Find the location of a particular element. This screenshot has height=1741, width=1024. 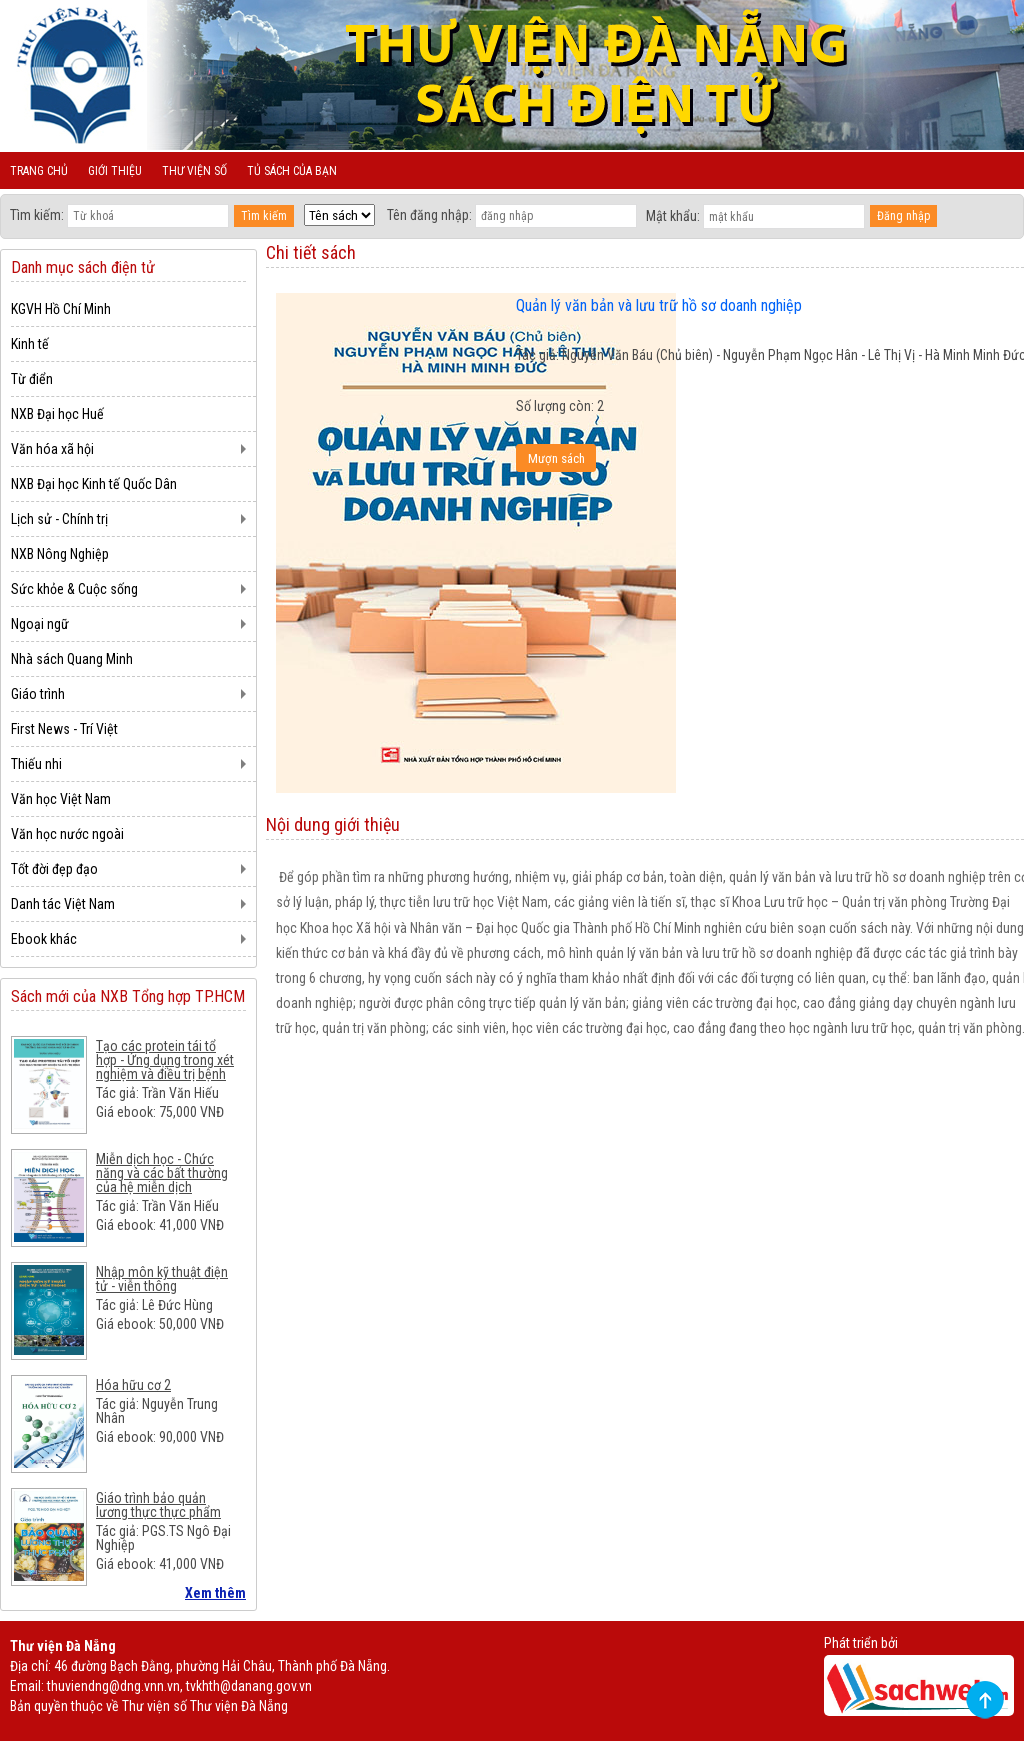

Nhập môn kỹ thuật điện tử - viễn thông is located at coordinates (162, 1279).